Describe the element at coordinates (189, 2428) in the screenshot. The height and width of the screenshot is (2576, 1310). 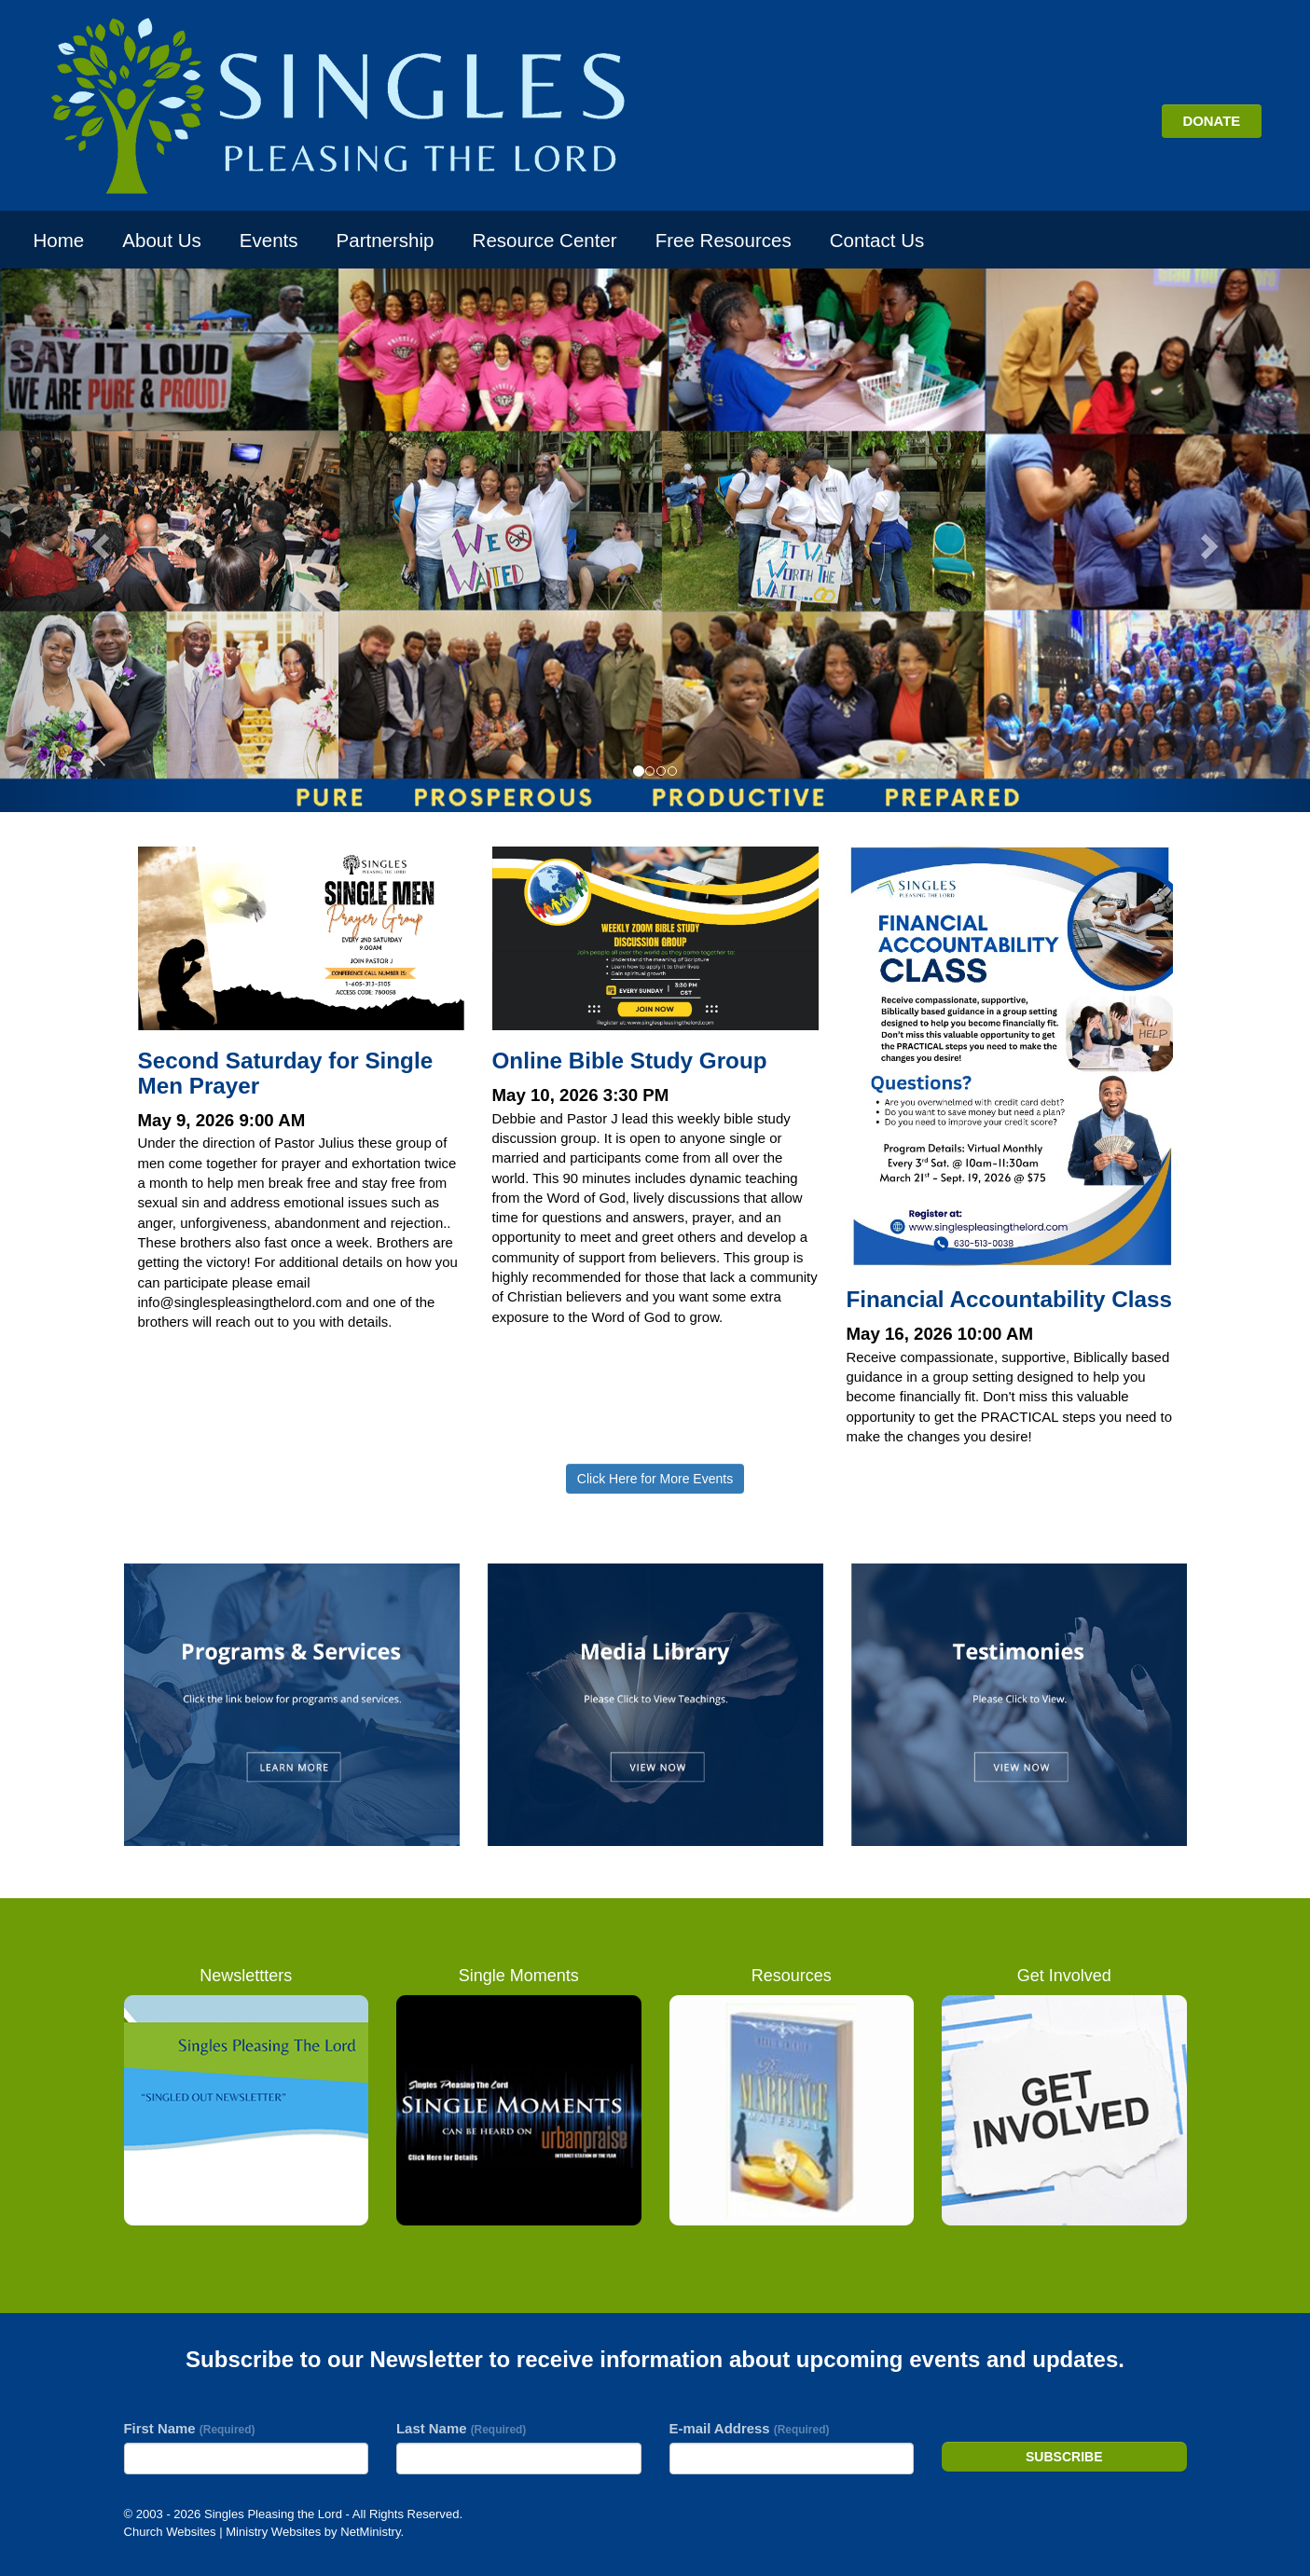
I see `First Name` at that location.